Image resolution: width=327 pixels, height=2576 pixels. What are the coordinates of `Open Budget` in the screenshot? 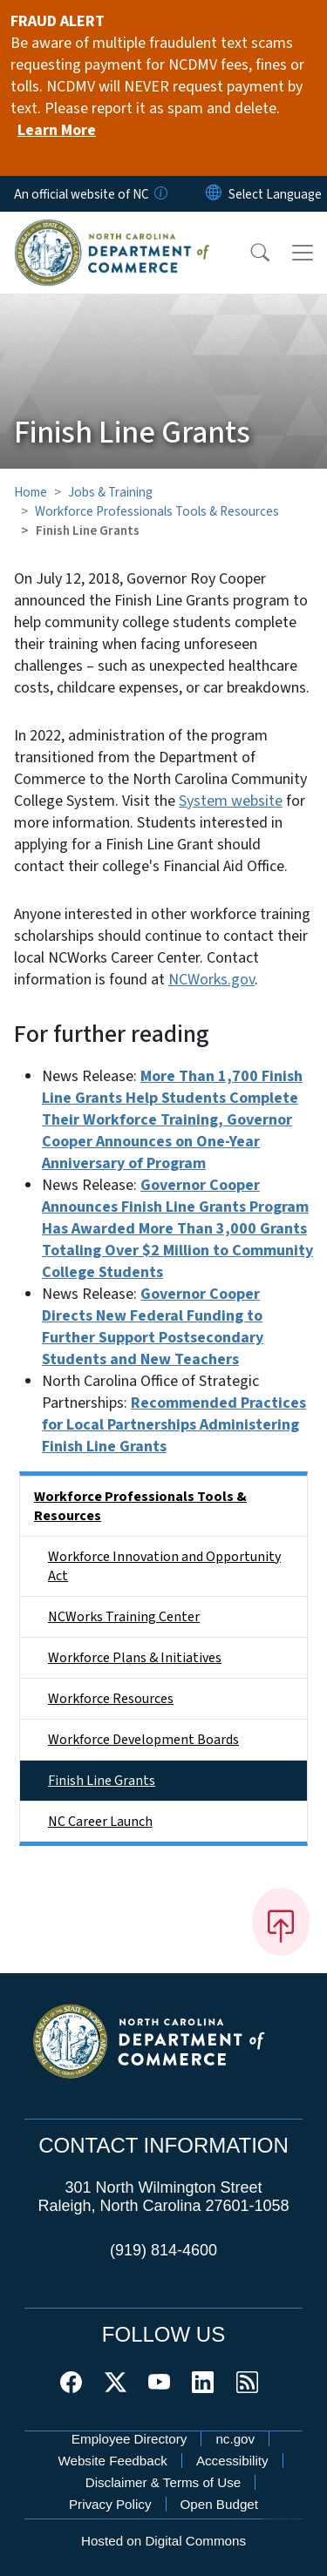 It's located at (220, 2504).